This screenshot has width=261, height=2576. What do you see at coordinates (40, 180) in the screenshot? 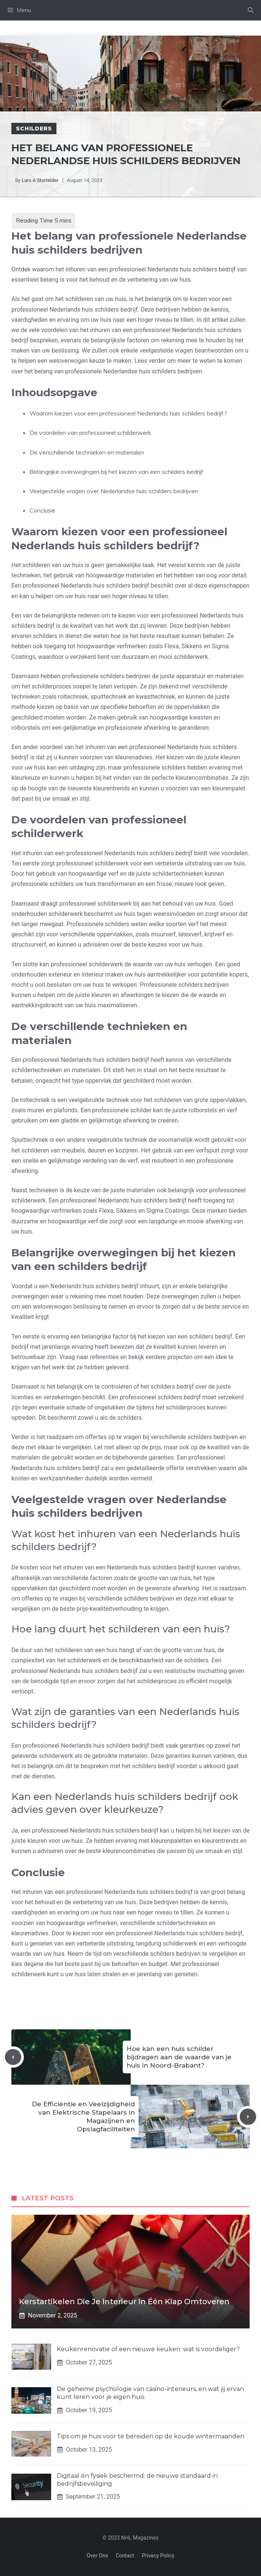
I see `Lars A Stortelder` at bounding box center [40, 180].